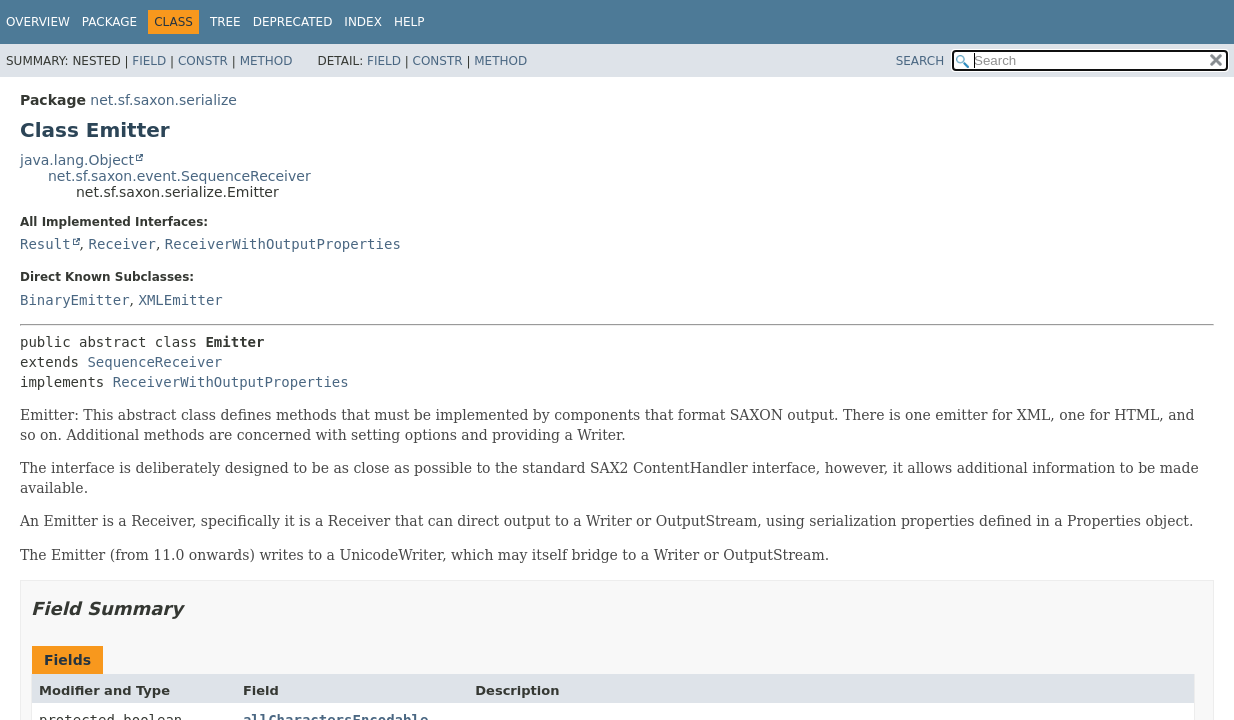 This screenshot has height=720, width=1234. What do you see at coordinates (163, 100) in the screenshot?
I see `net.sf.saxon.serialize` at bounding box center [163, 100].